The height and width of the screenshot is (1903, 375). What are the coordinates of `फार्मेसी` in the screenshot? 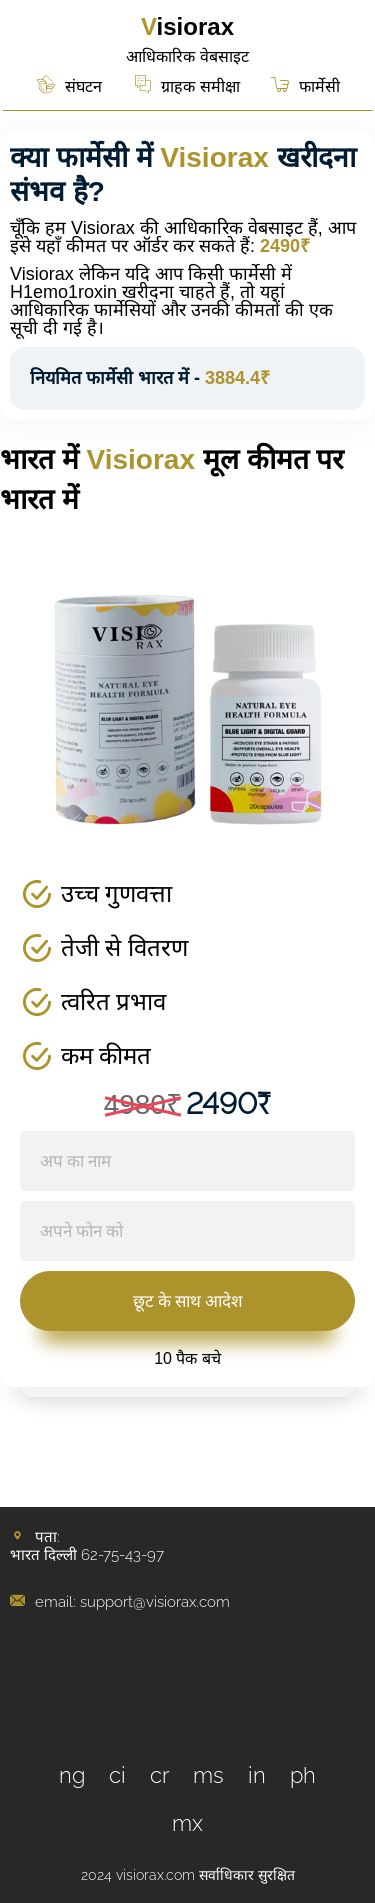 It's located at (319, 86).